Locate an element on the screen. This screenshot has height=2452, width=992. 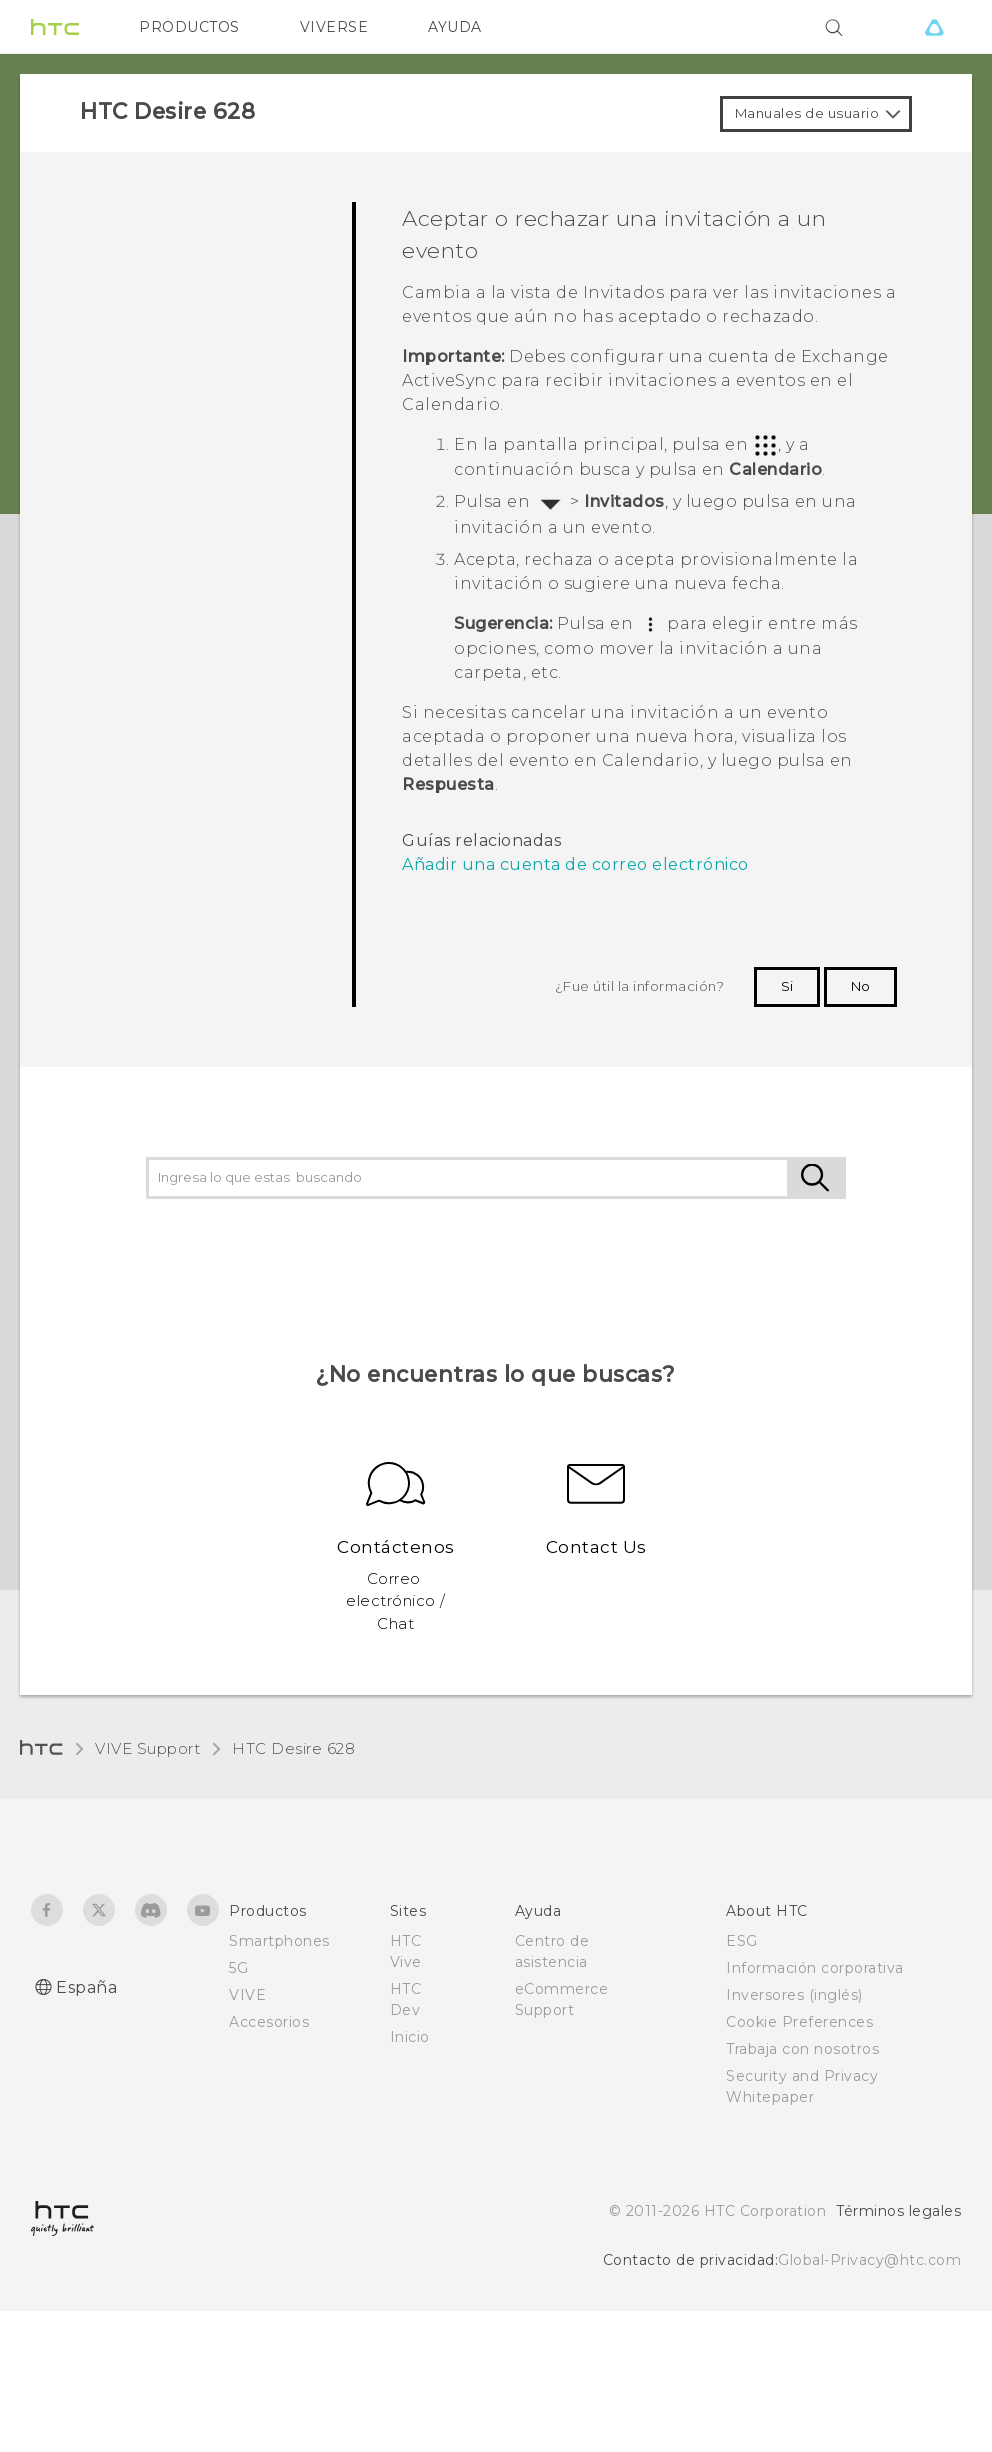
VIVE is located at coordinates (247, 1995).